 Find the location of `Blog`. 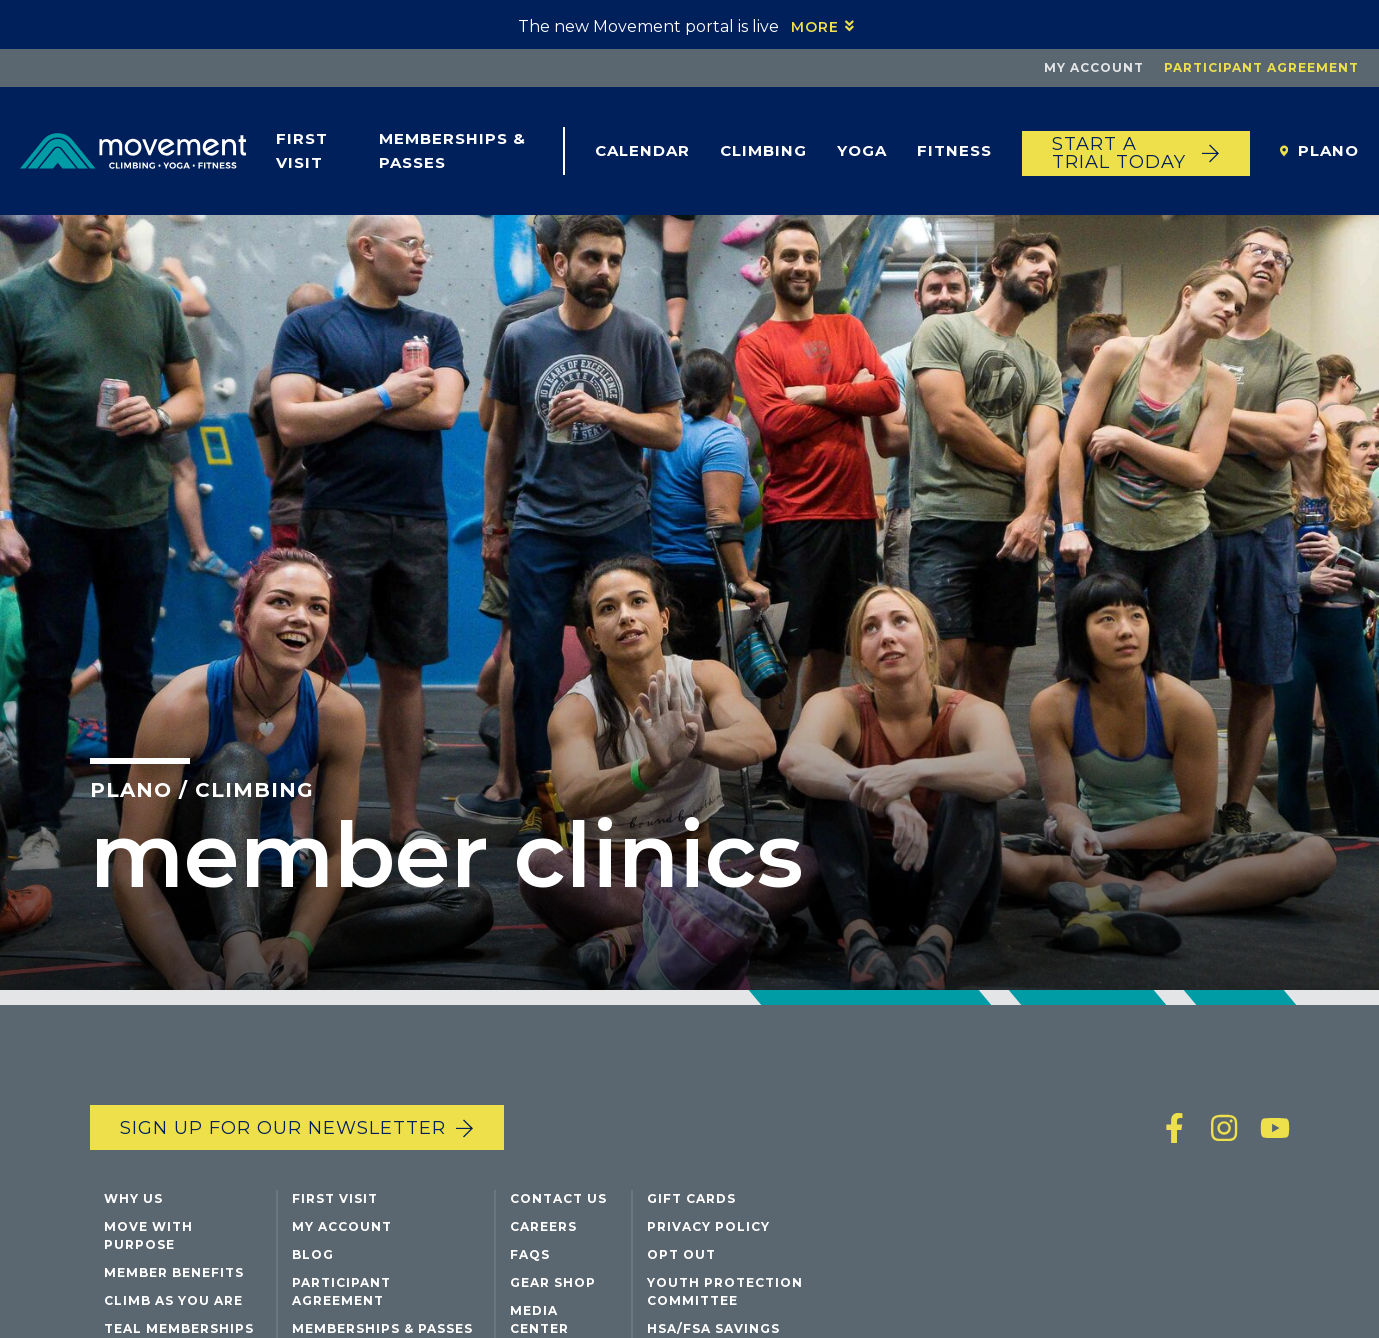

Blog is located at coordinates (313, 1254).